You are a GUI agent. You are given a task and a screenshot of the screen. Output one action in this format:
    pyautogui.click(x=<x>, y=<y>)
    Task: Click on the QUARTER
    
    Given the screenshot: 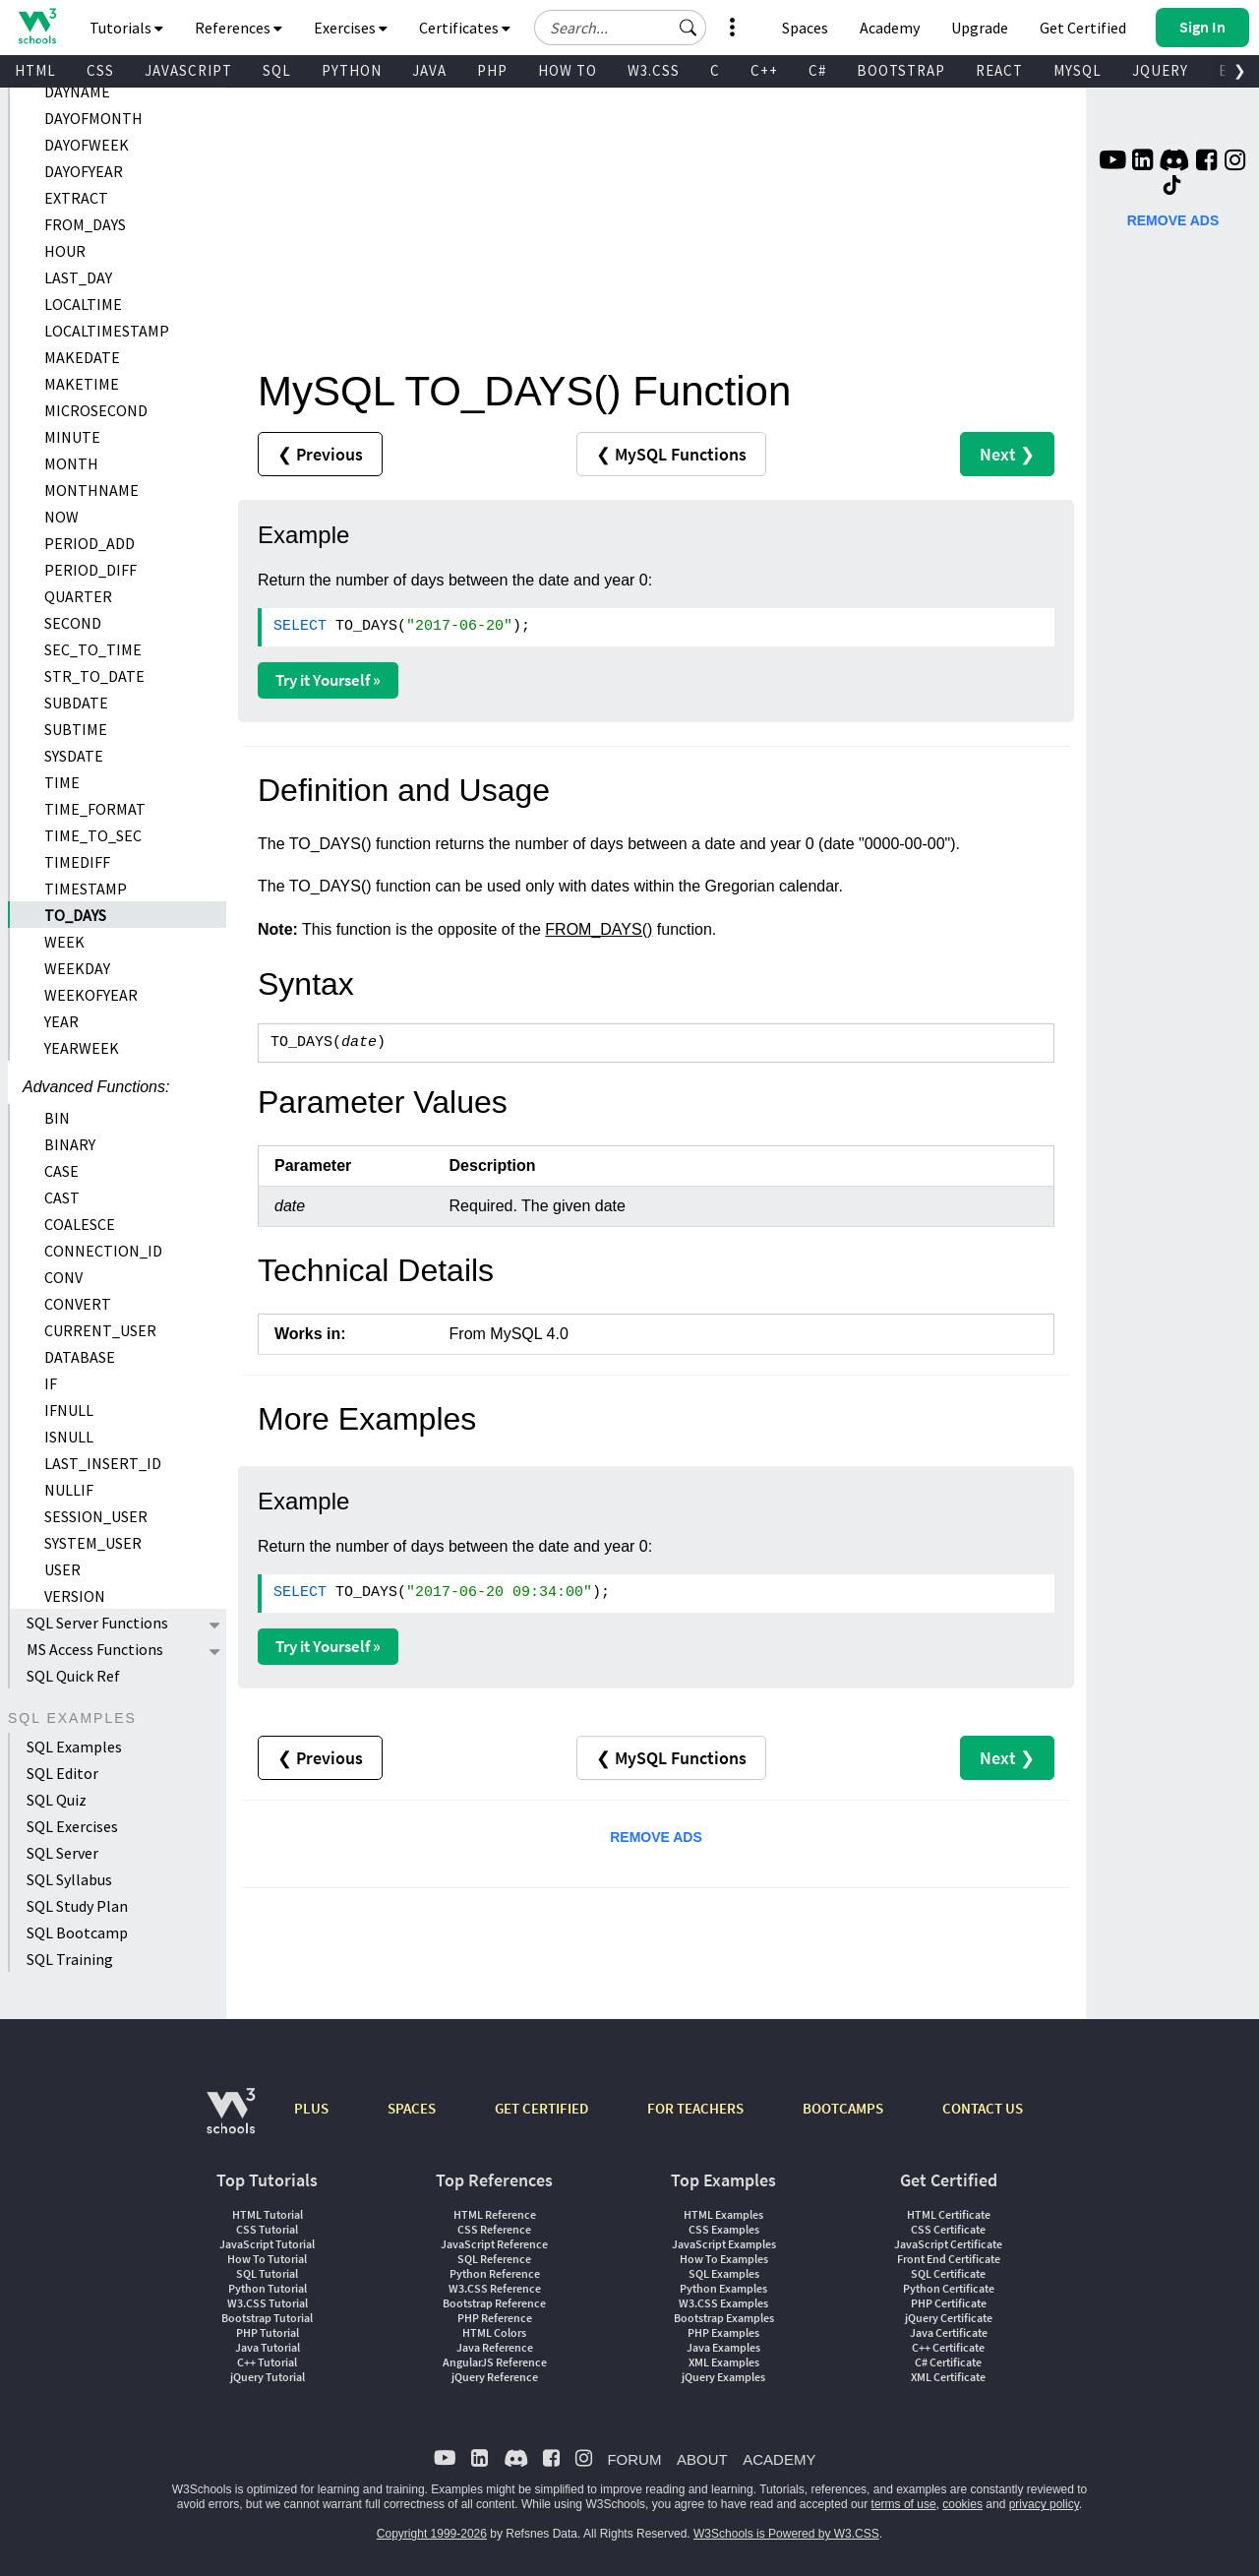 What is the action you would take?
    pyautogui.click(x=78, y=596)
    